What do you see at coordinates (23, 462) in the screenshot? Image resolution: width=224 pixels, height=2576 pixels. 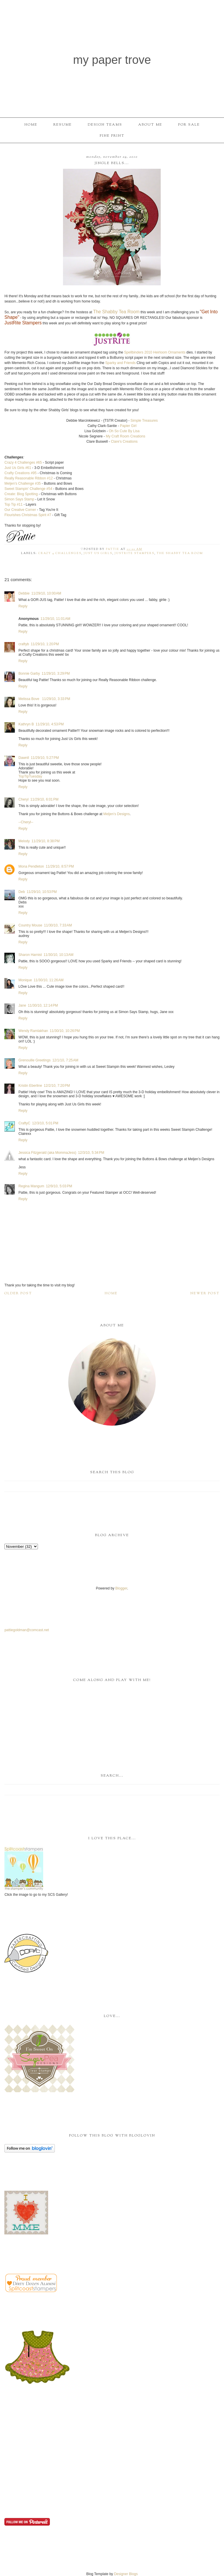 I see `Crazy 4 Challenges #65` at bounding box center [23, 462].